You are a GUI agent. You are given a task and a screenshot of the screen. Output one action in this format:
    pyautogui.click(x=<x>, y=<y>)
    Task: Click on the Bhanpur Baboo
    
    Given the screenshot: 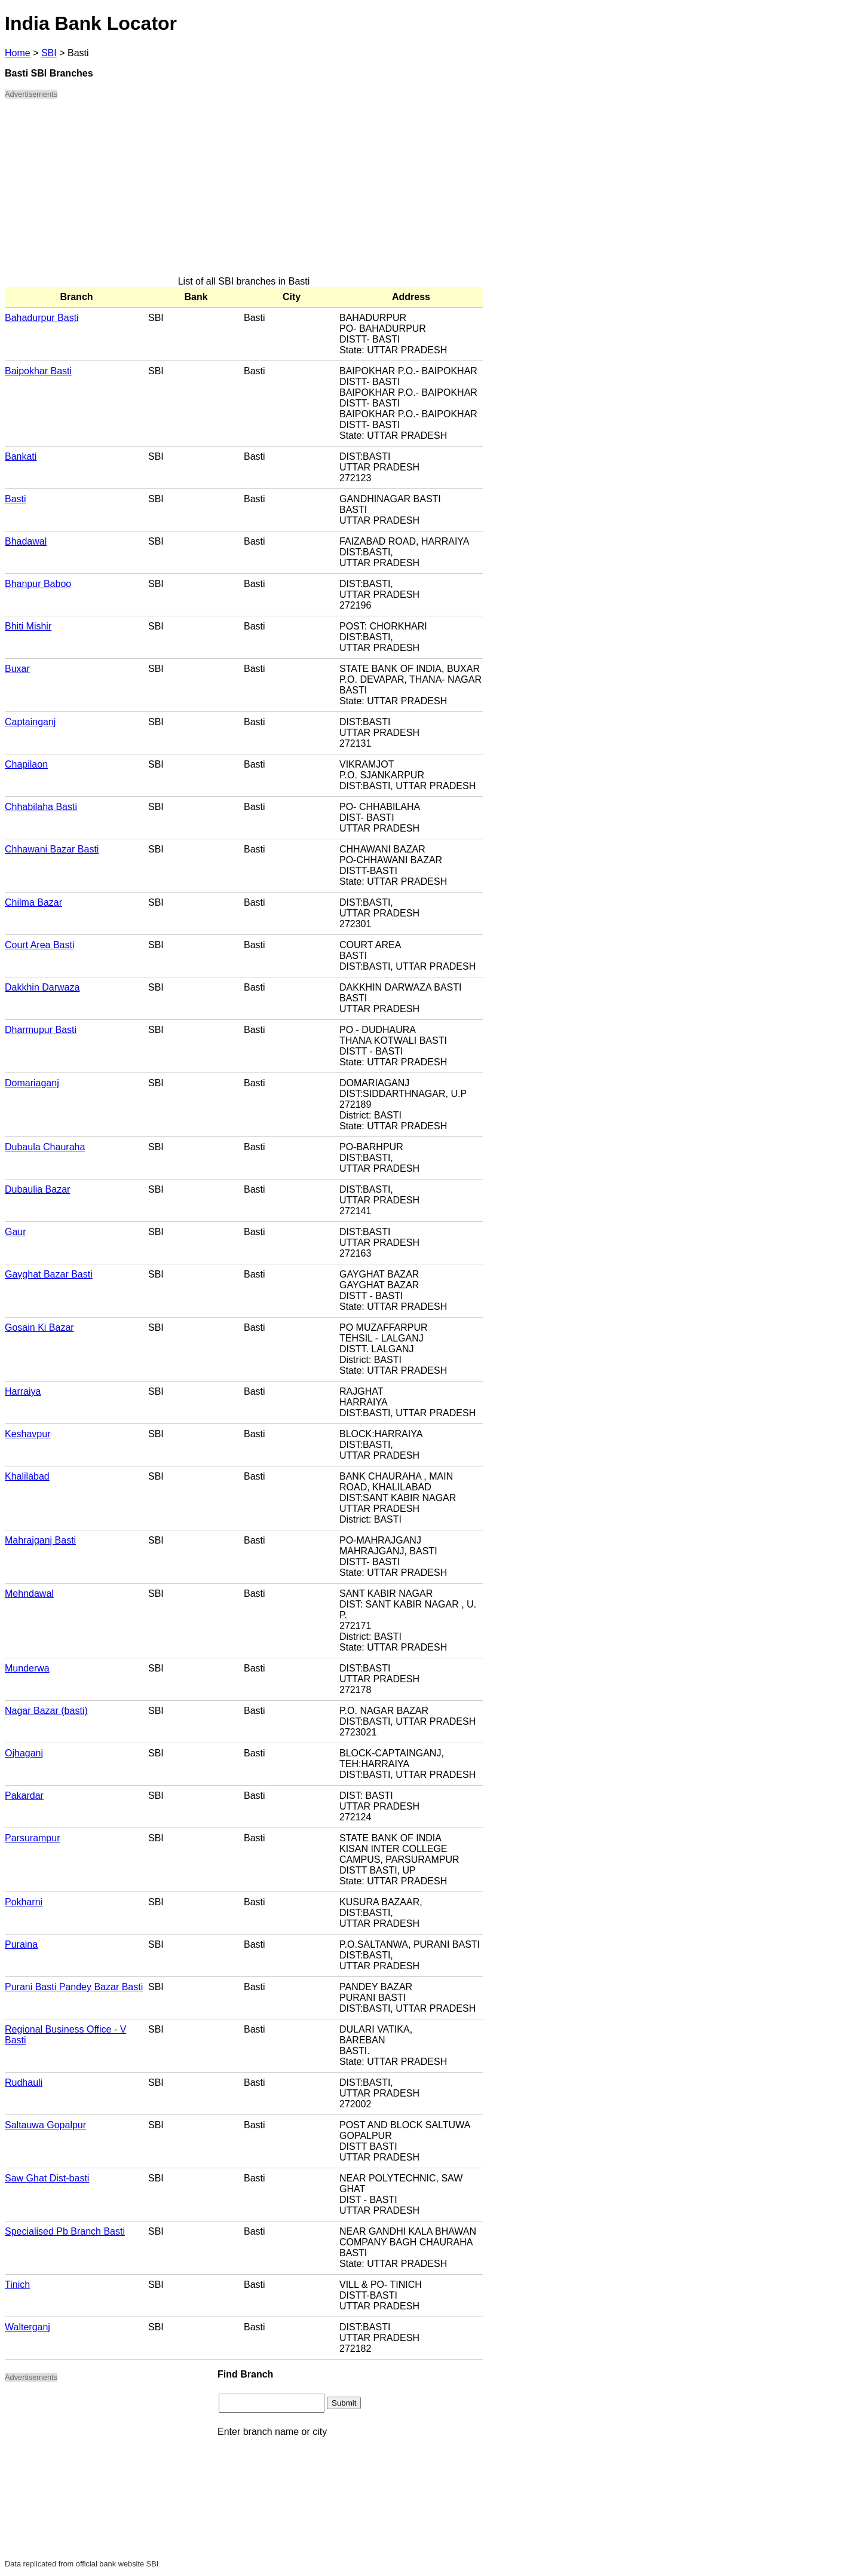 What is the action you would take?
    pyautogui.click(x=38, y=584)
    